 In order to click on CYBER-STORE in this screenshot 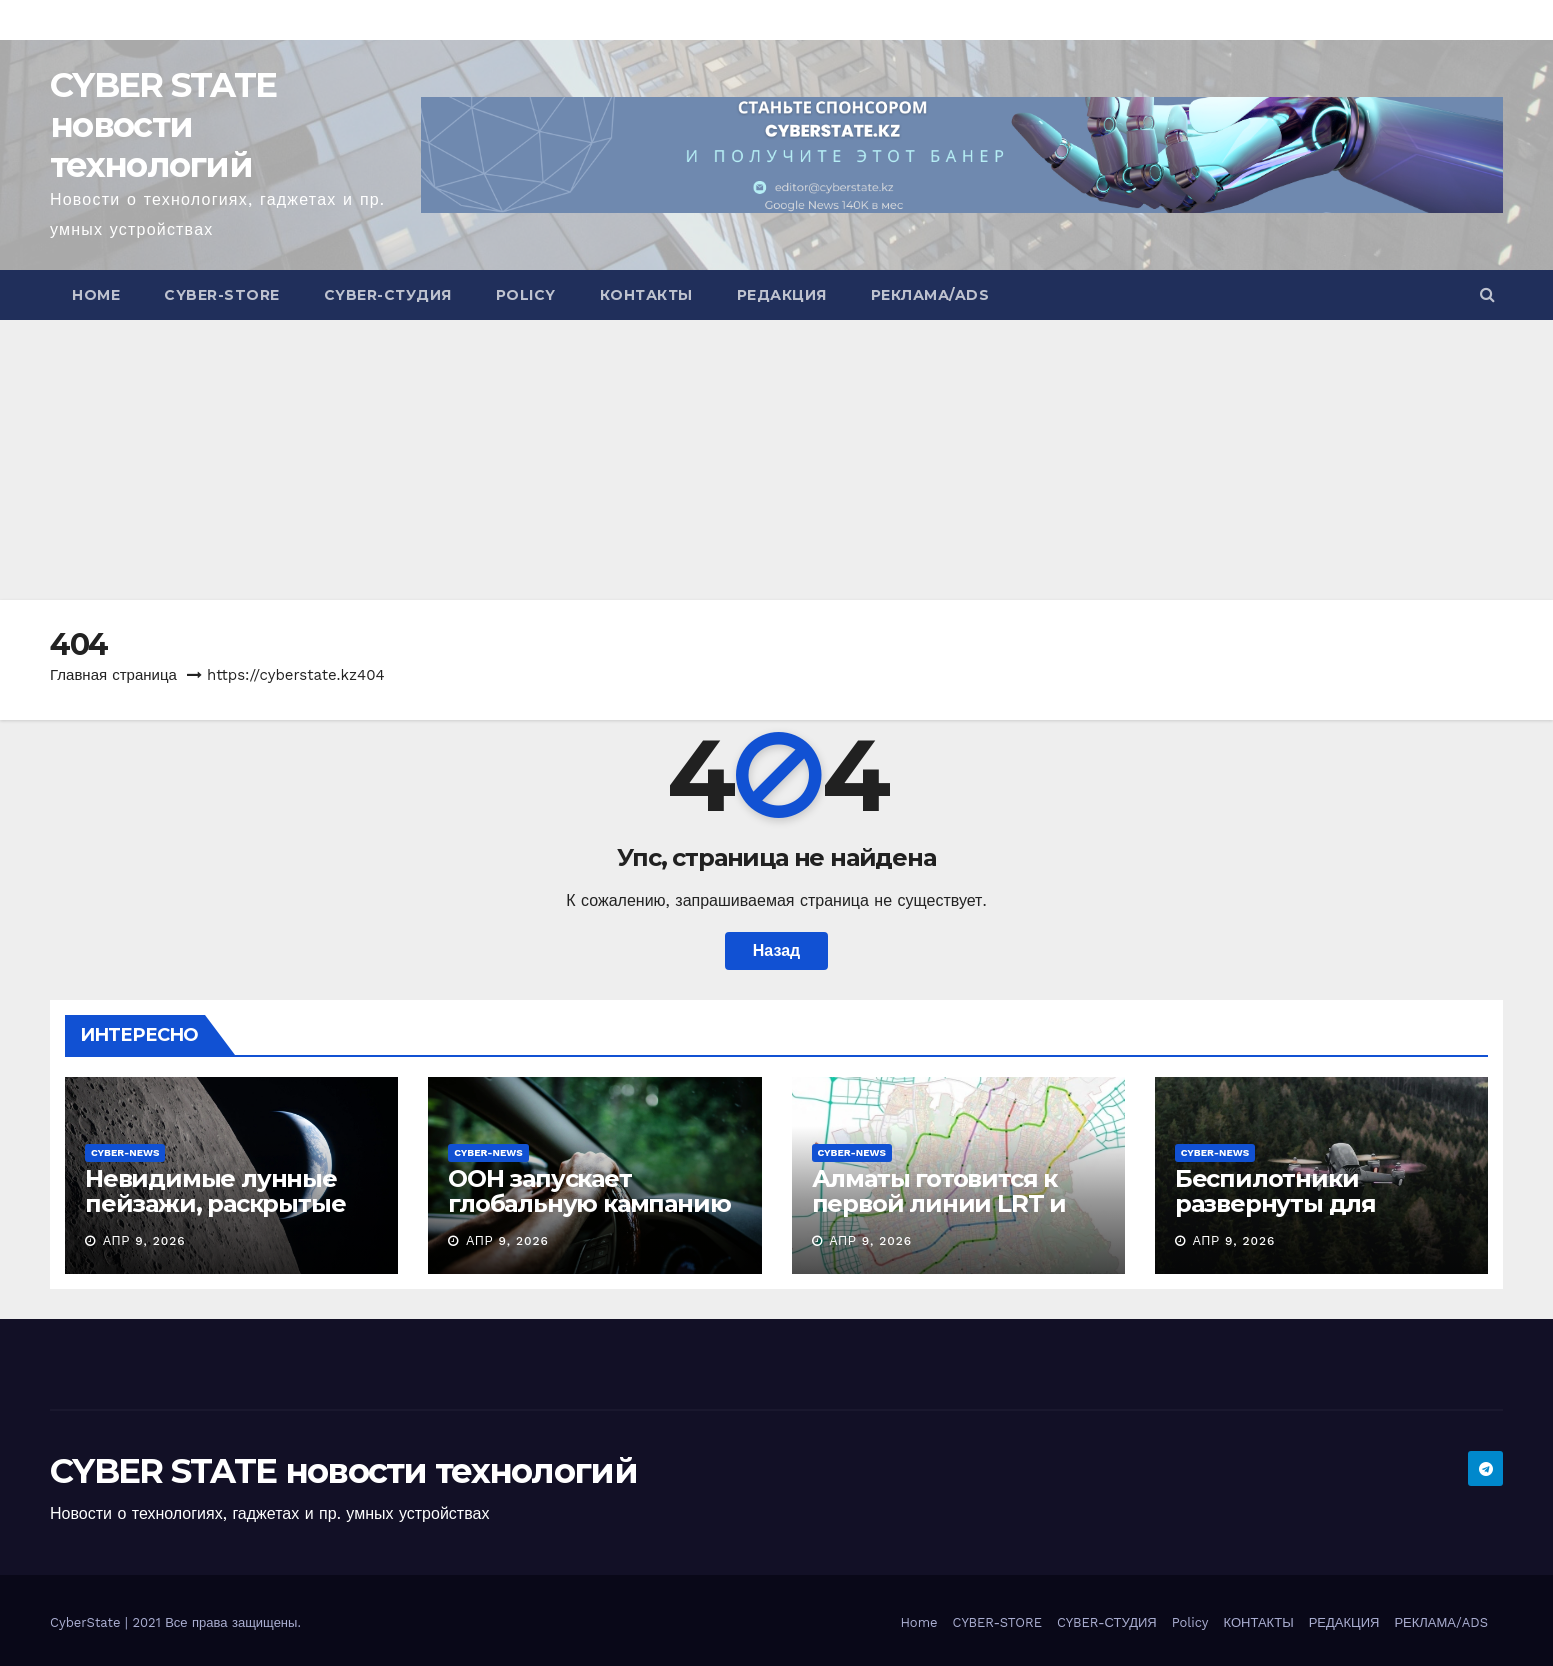, I will do `click(222, 295)`.